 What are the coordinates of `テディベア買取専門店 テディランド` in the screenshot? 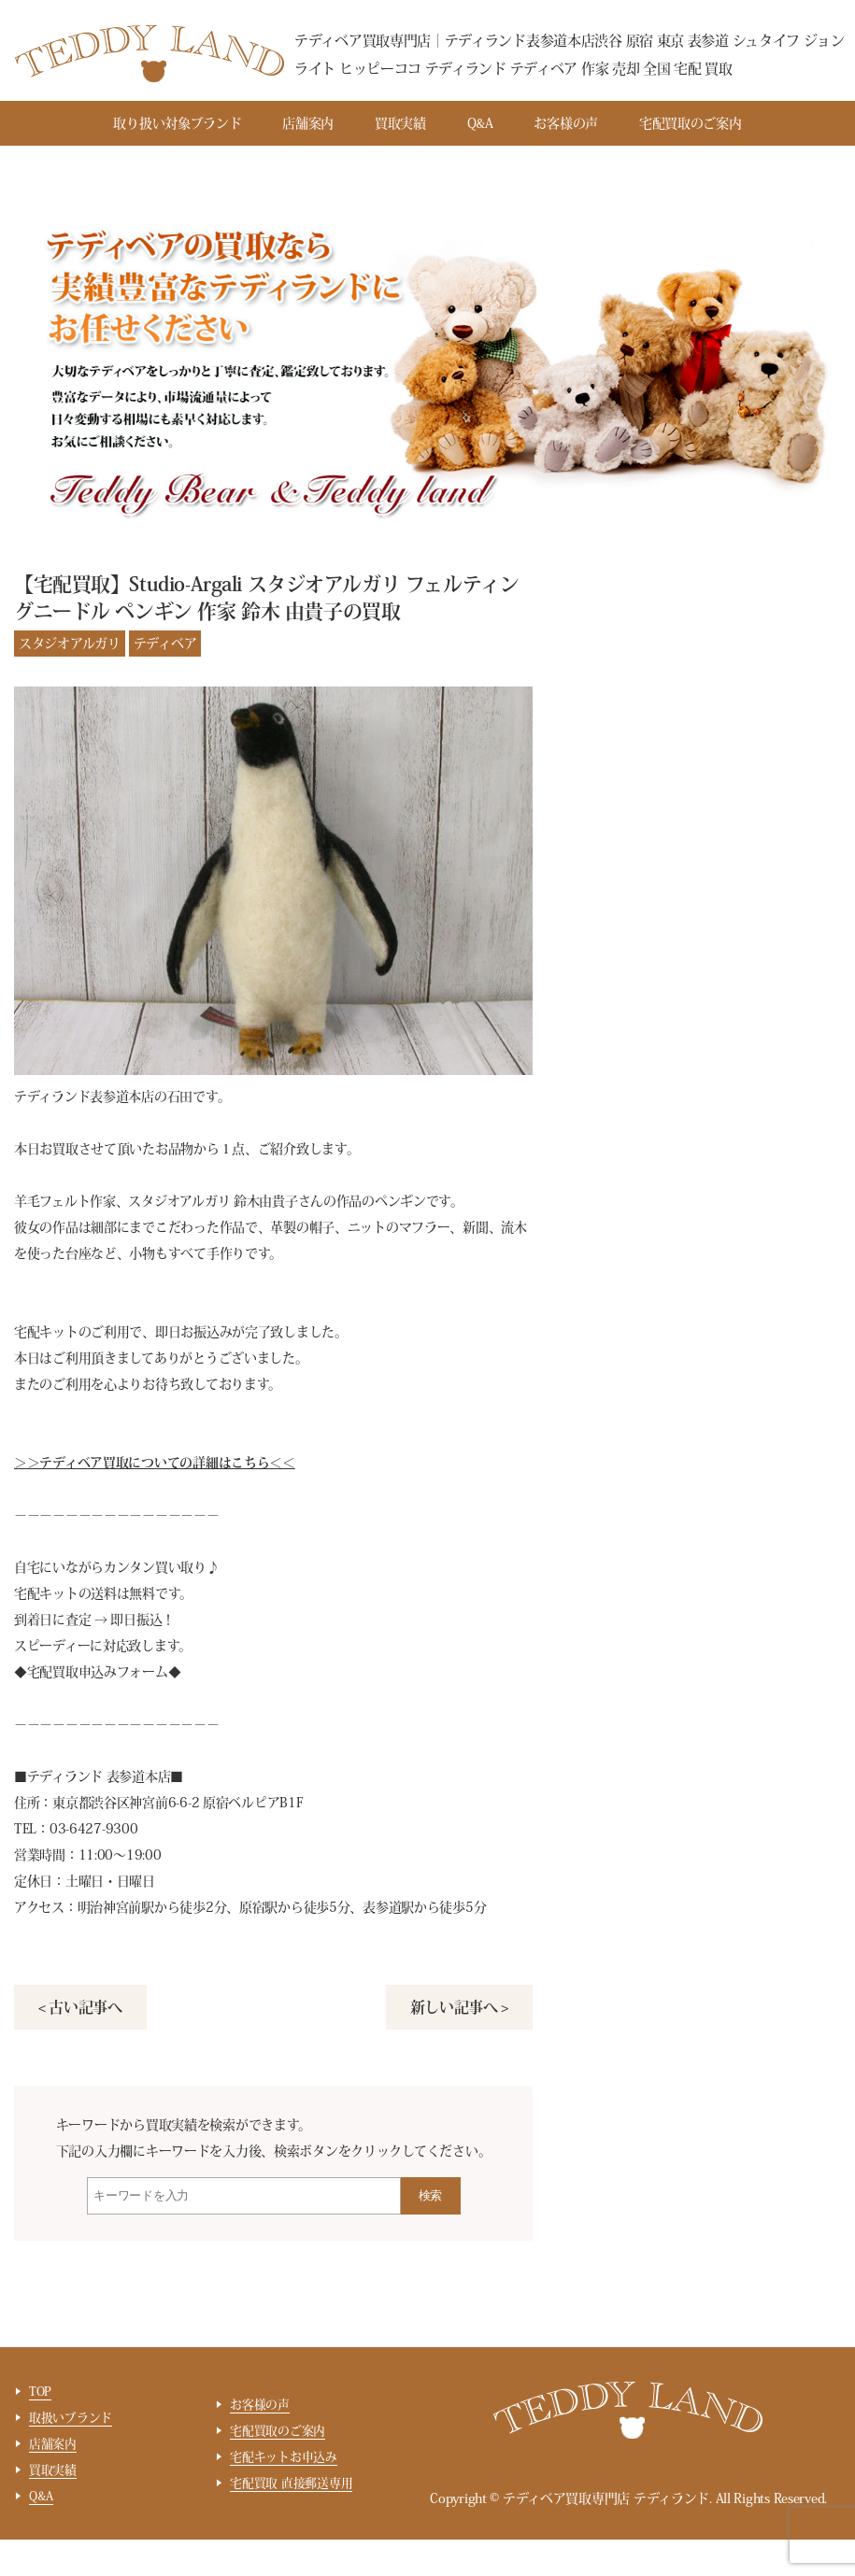 It's located at (606, 2498).